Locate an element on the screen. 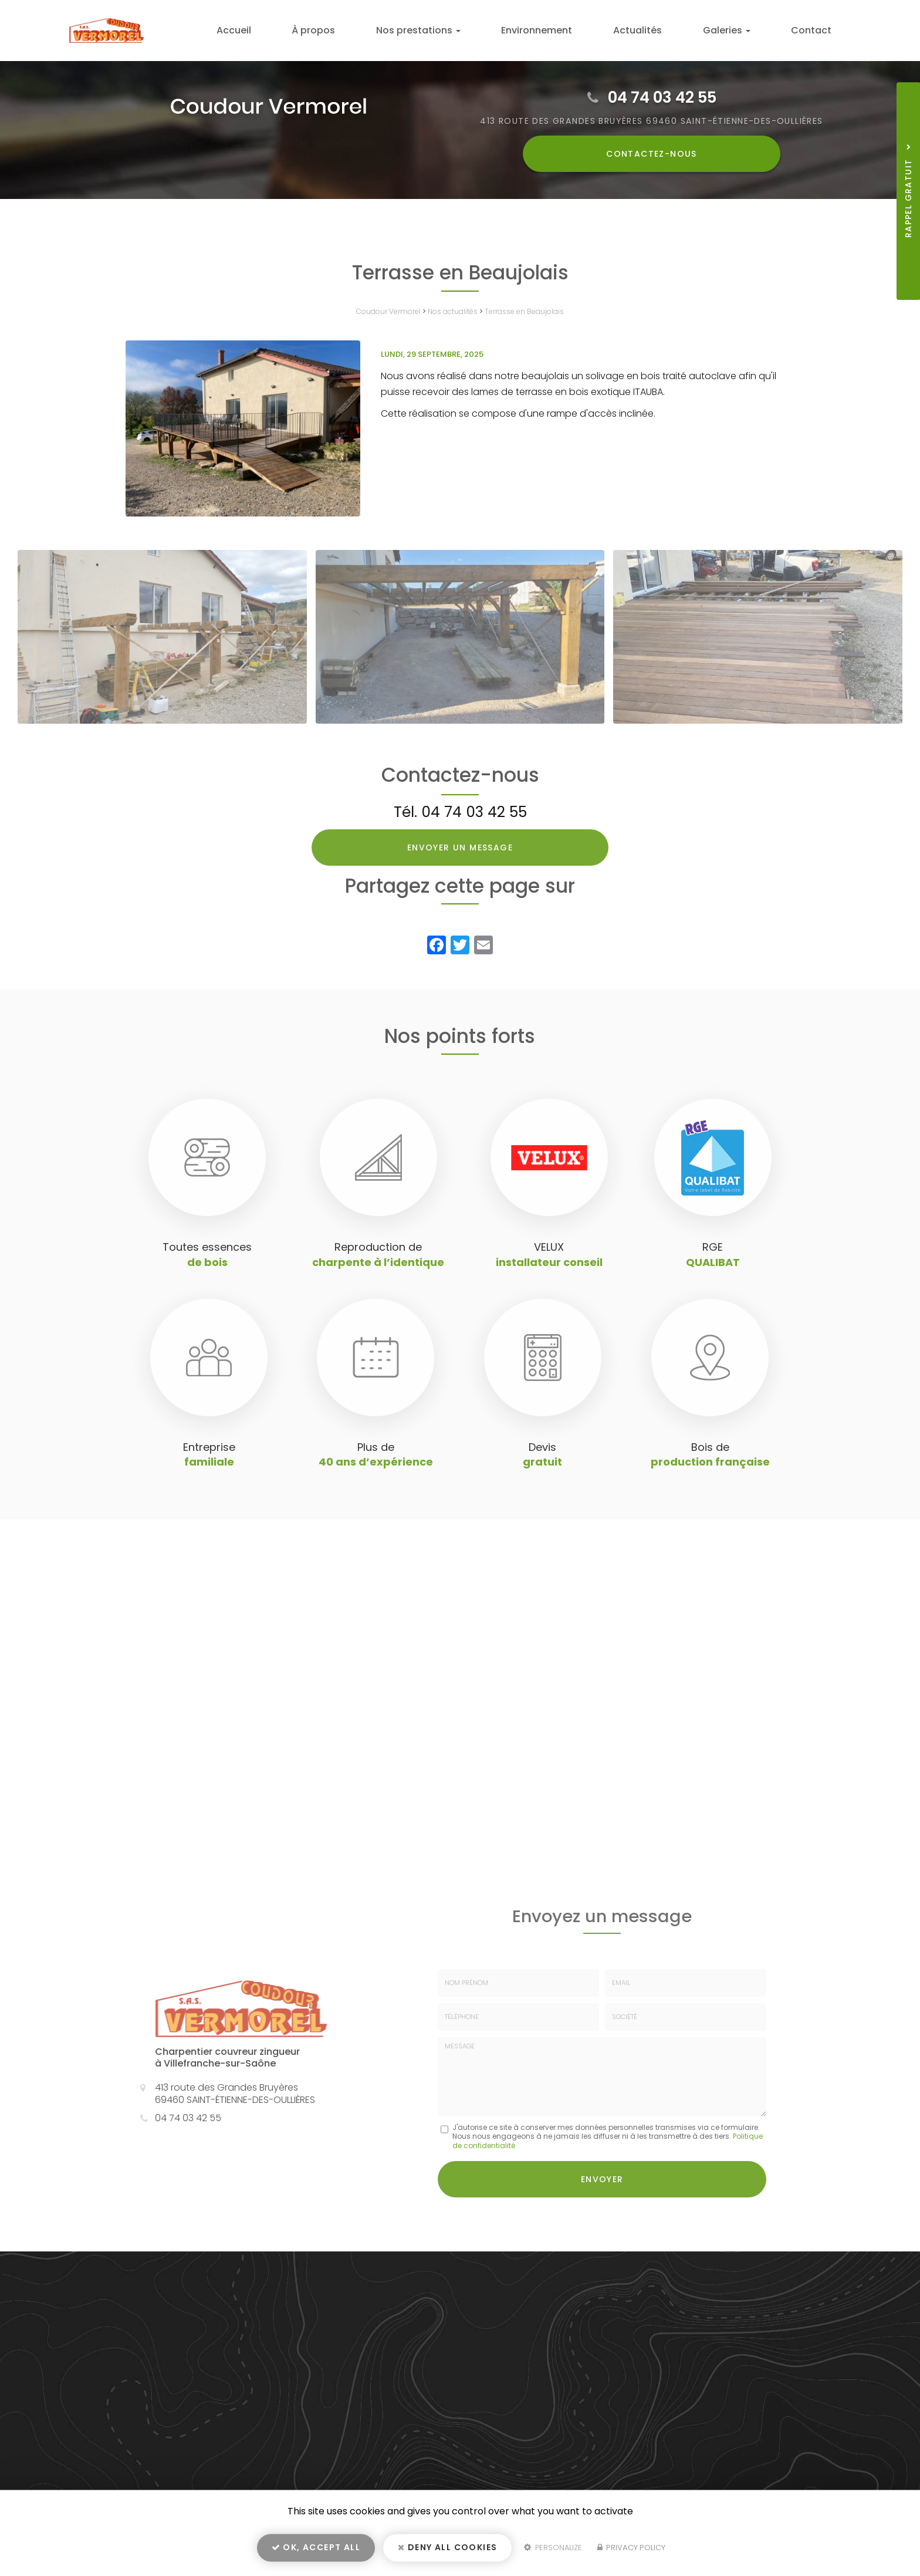  Nos actualités is located at coordinates (453, 311).